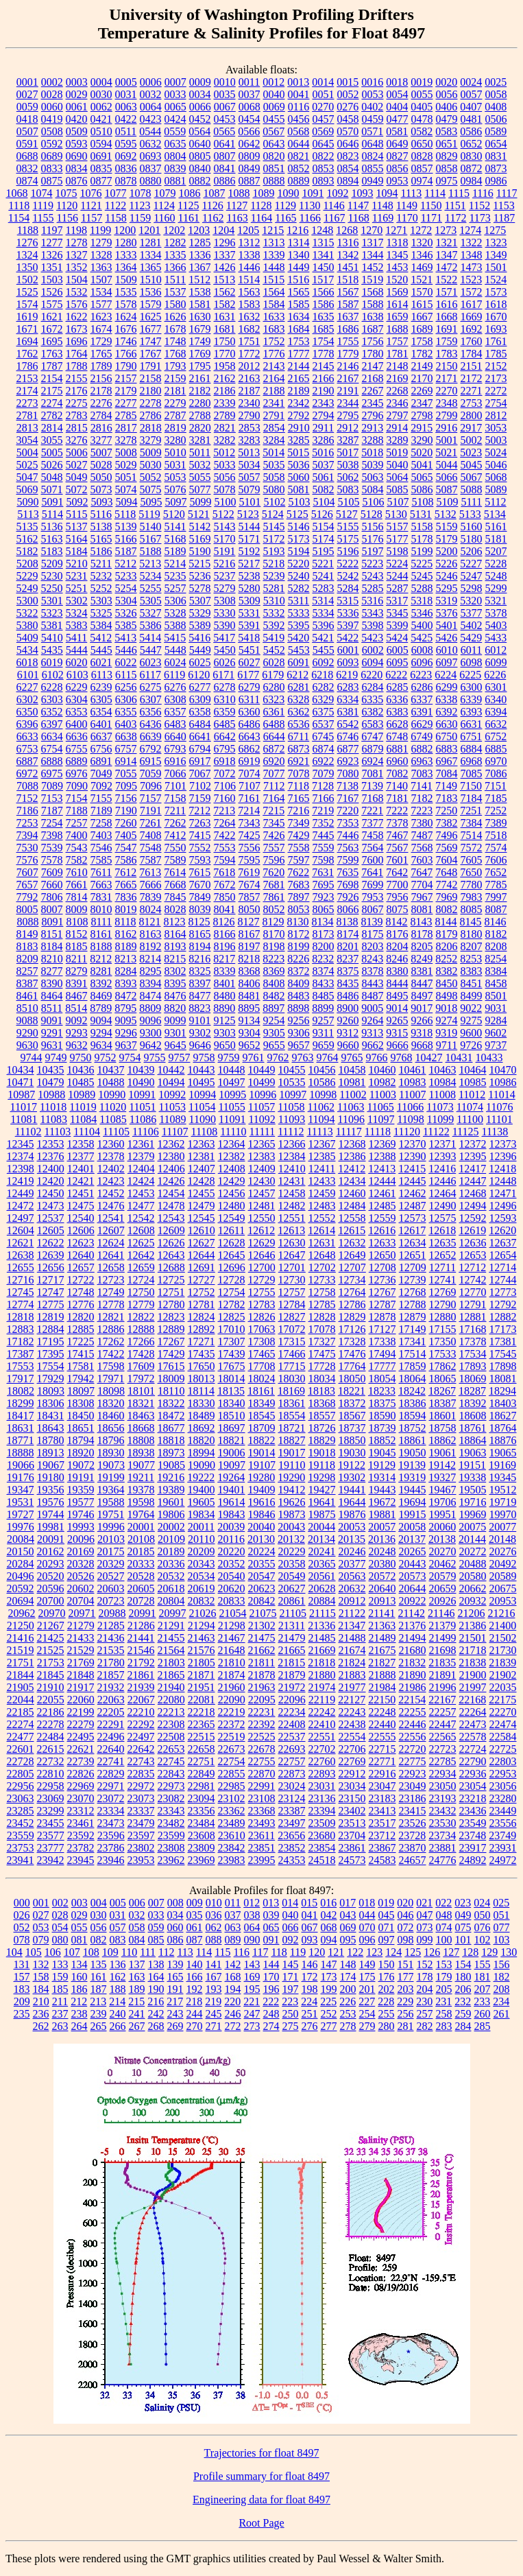 The height and width of the screenshot is (2576, 523). What do you see at coordinates (76, 514) in the screenshot?
I see `5115` at bounding box center [76, 514].